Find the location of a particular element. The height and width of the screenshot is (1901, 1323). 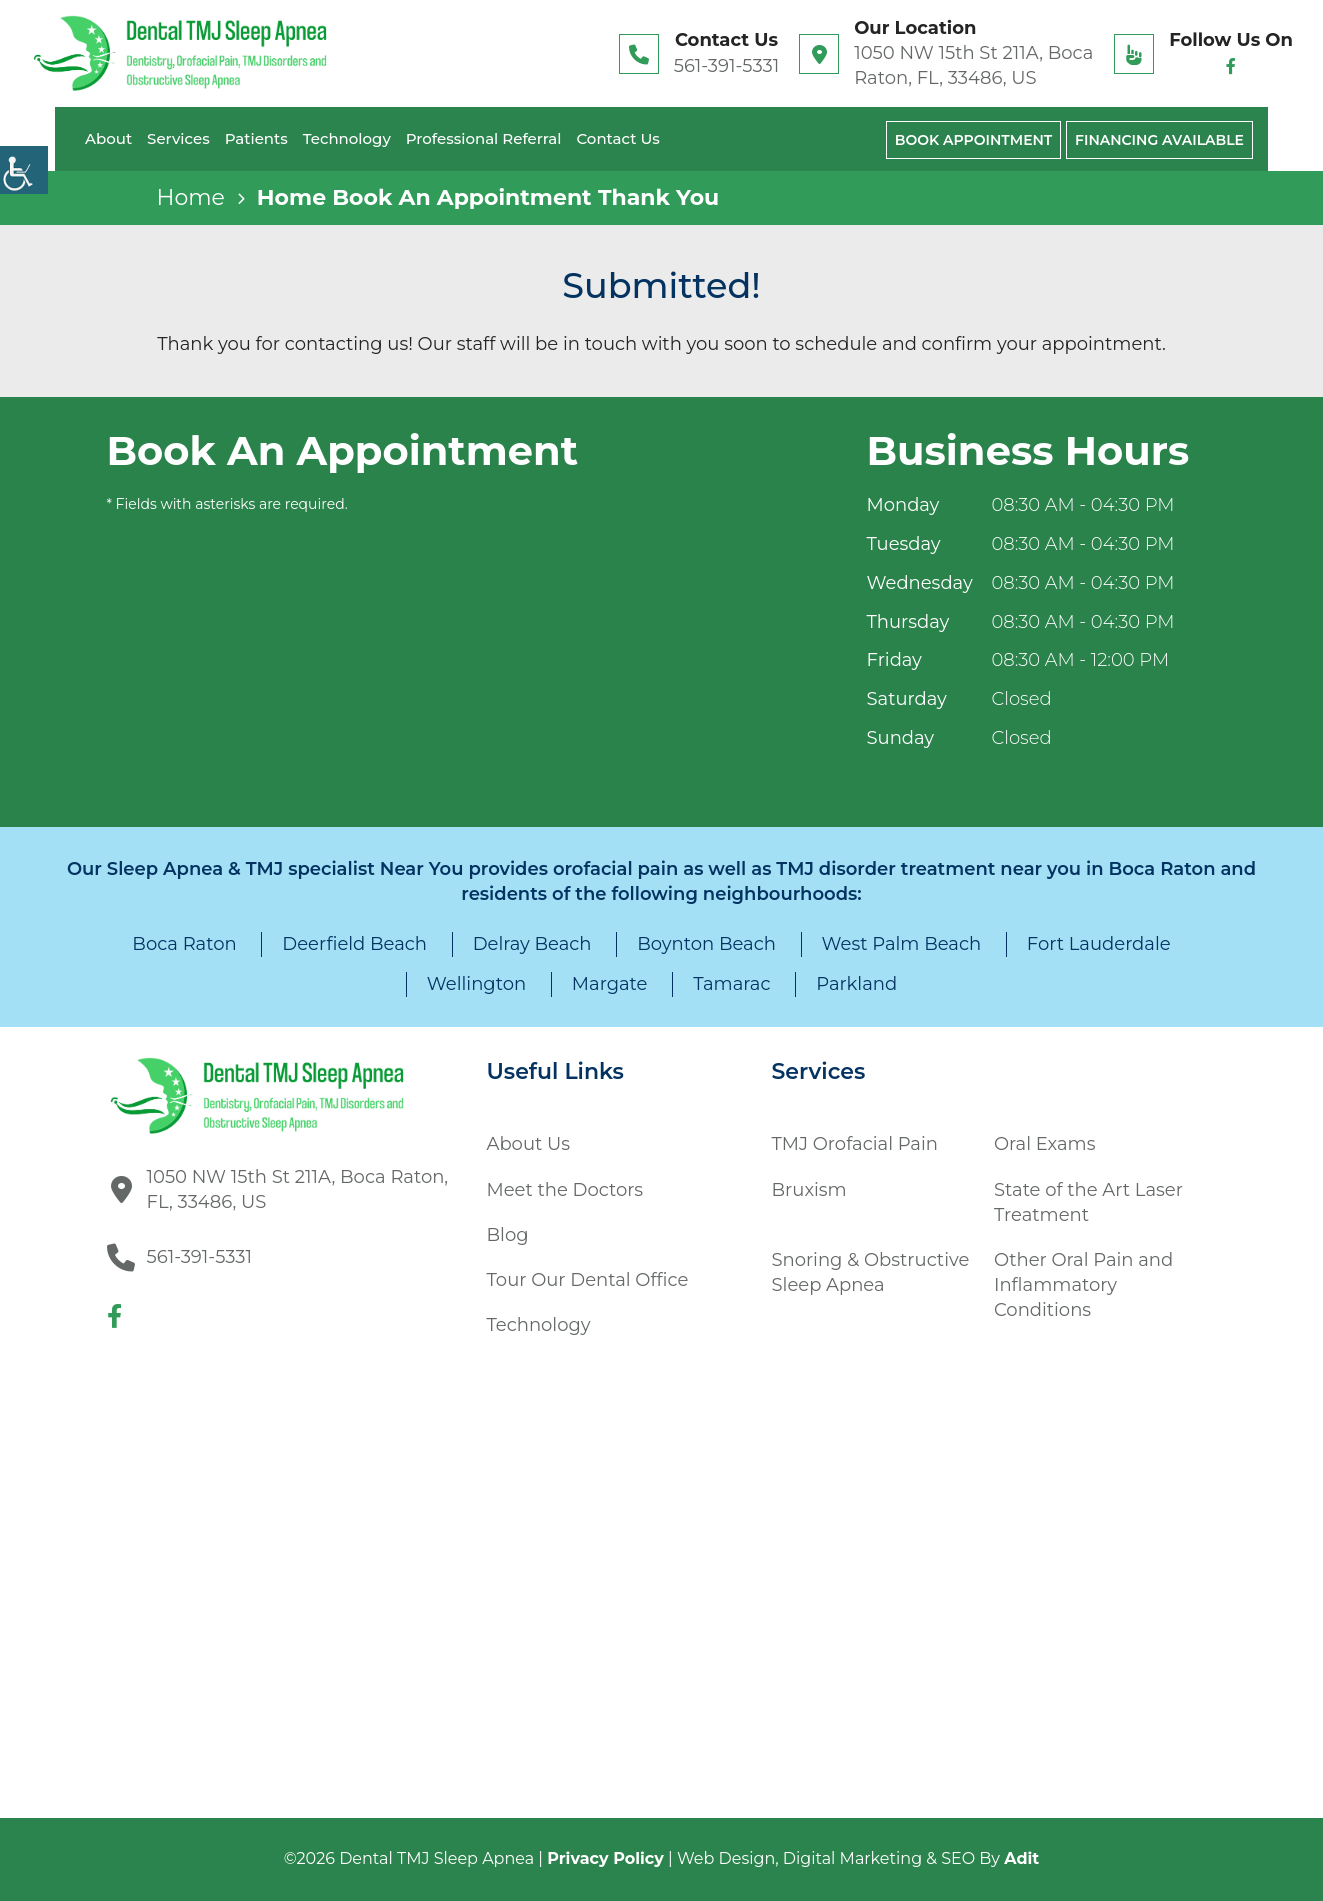

Deerfield Beach is located at coordinates (354, 944).